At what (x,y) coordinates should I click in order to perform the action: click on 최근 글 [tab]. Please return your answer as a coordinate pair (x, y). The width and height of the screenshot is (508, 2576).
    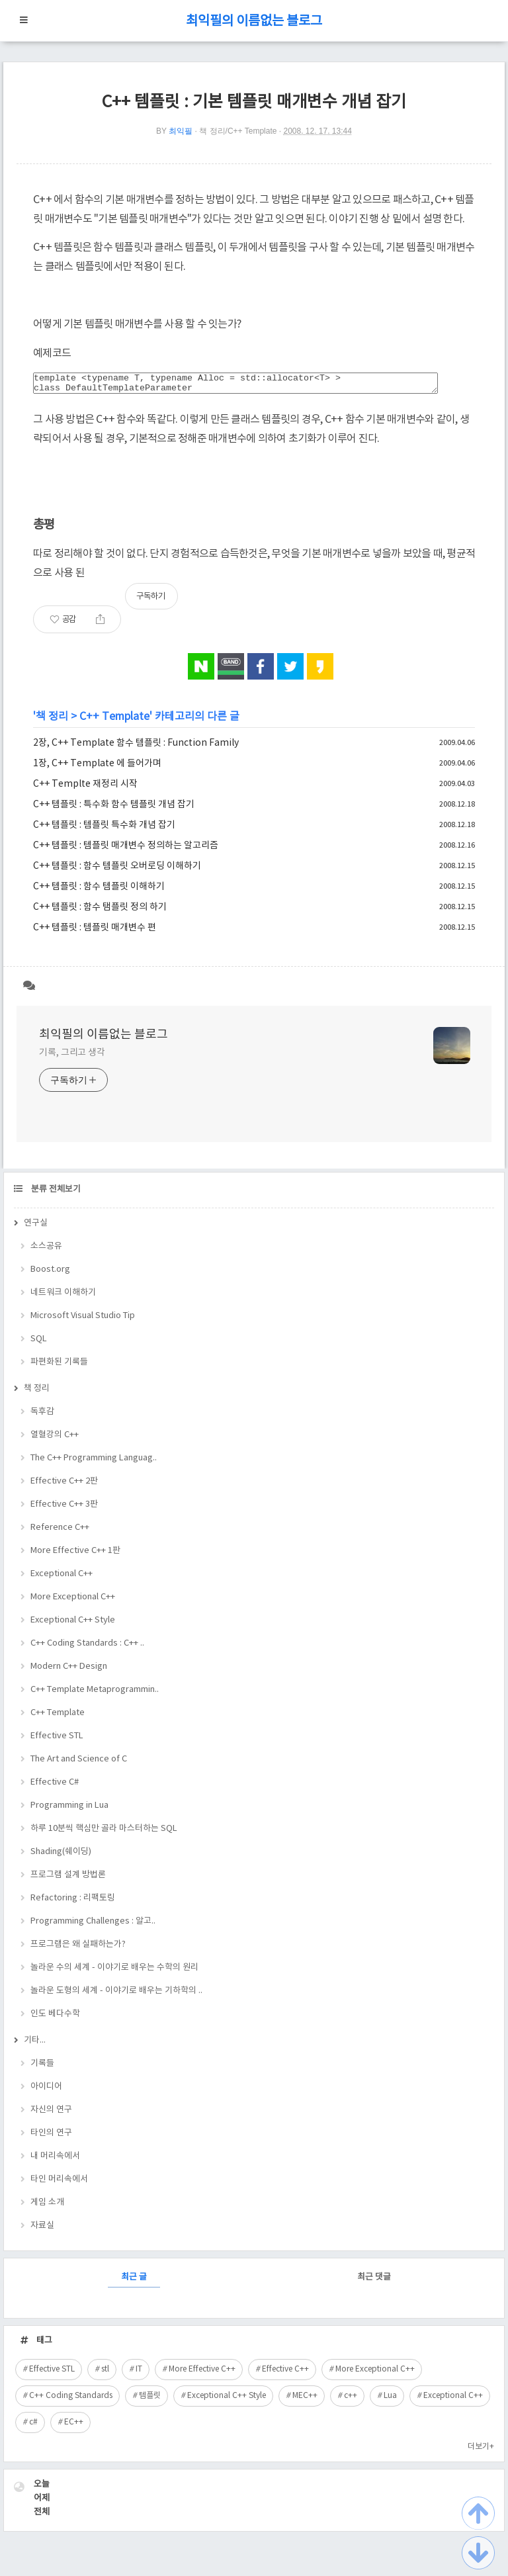
    Looking at the image, I should click on (134, 2281).